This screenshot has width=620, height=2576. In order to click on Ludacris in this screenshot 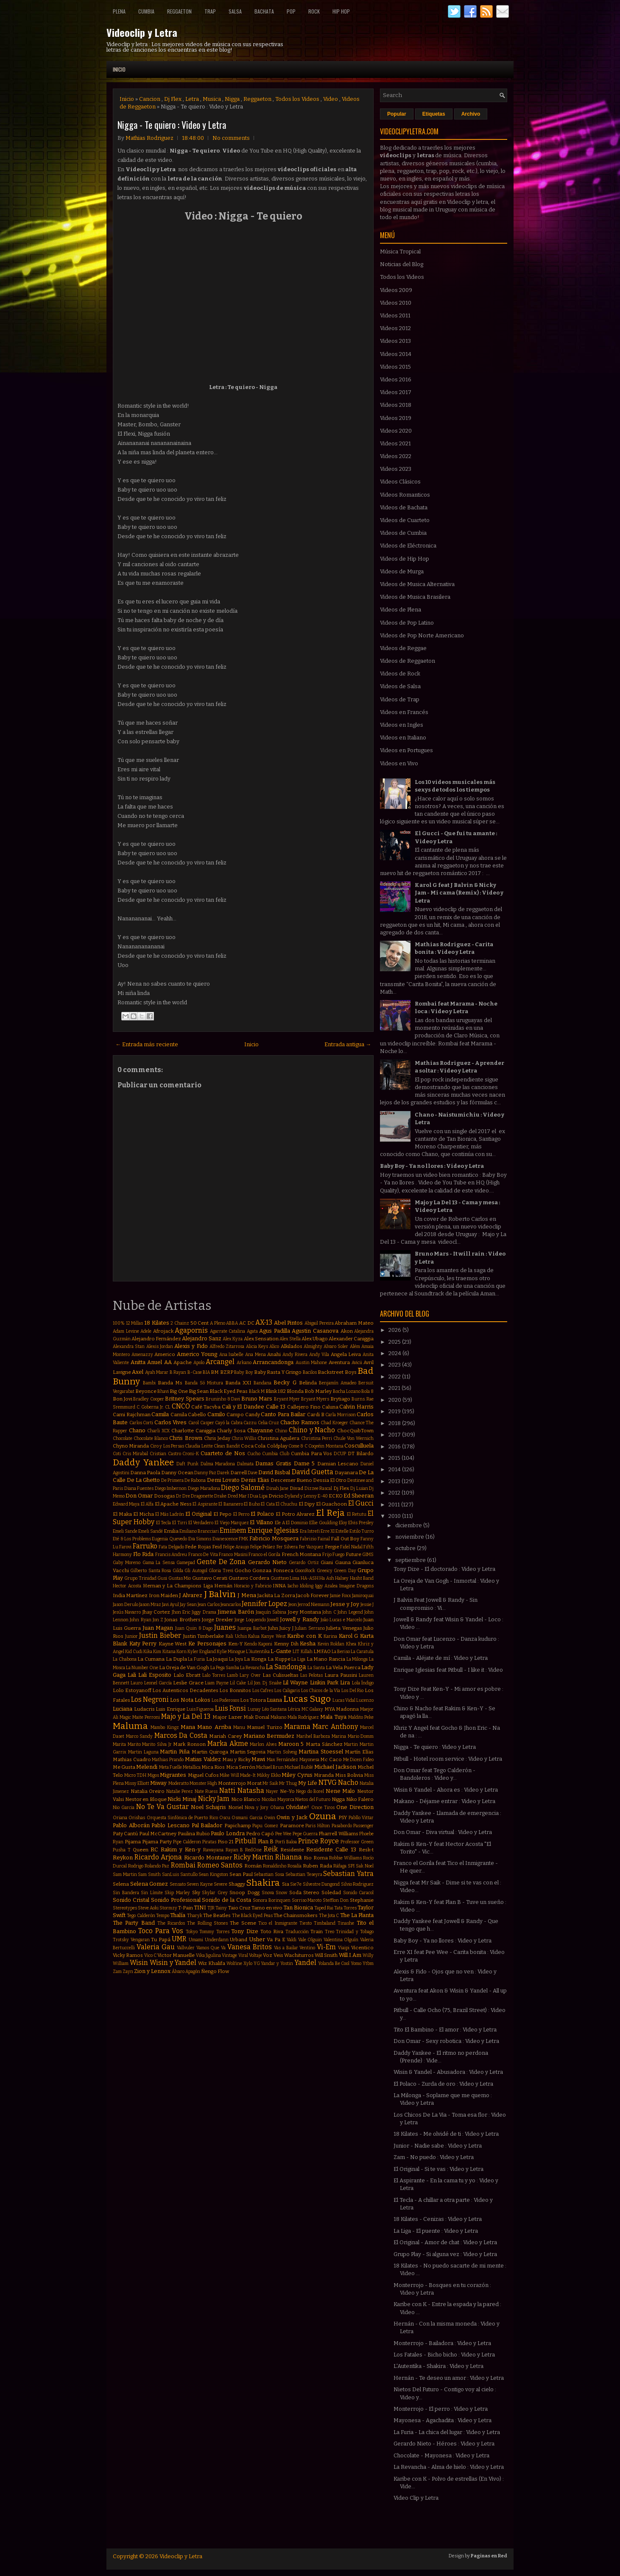, I will do `click(144, 1709)`.